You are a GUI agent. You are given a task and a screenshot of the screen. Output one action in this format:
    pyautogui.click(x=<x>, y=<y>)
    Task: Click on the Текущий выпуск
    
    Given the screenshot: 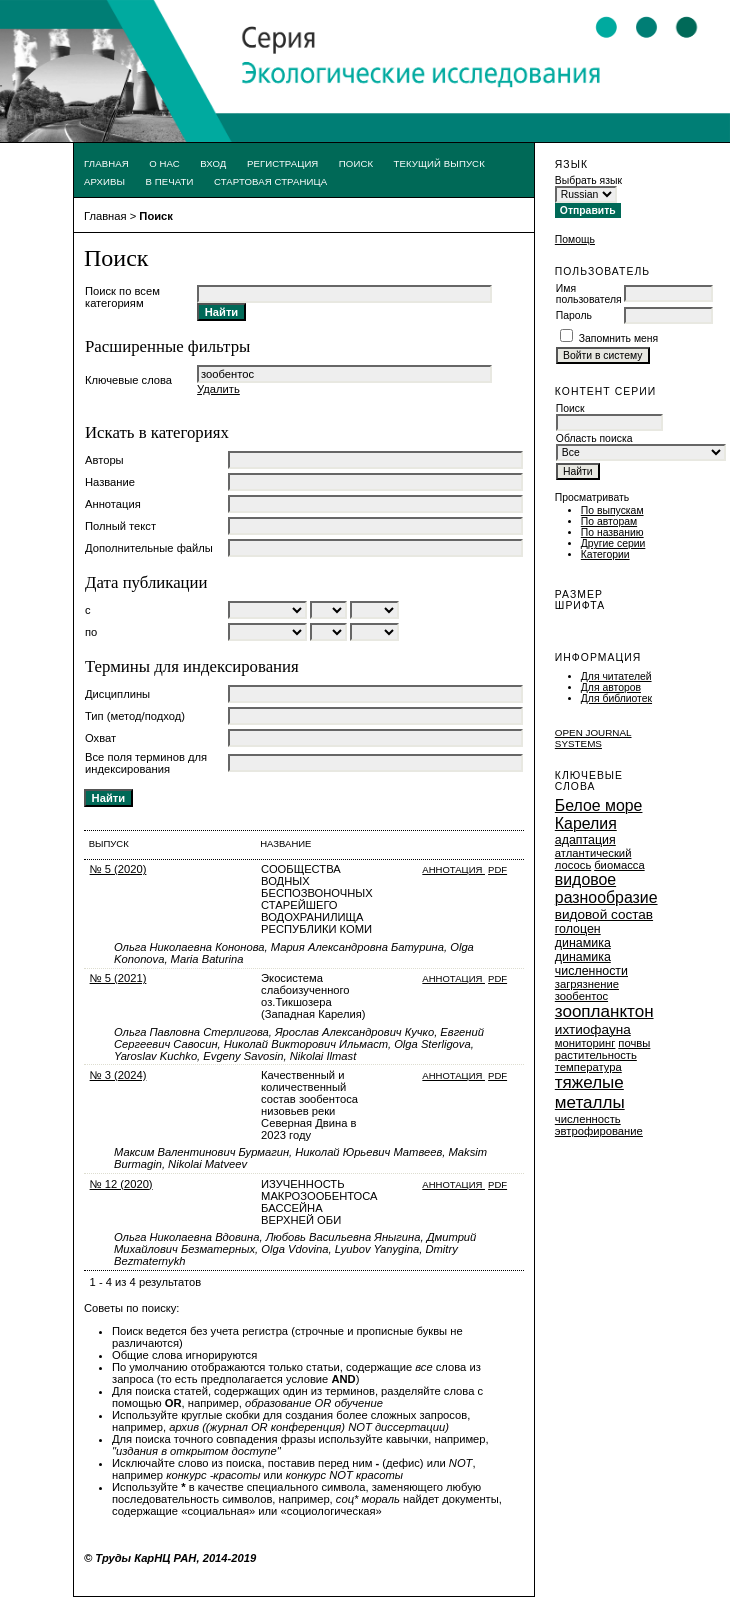 What is the action you would take?
    pyautogui.click(x=439, y=163)
    